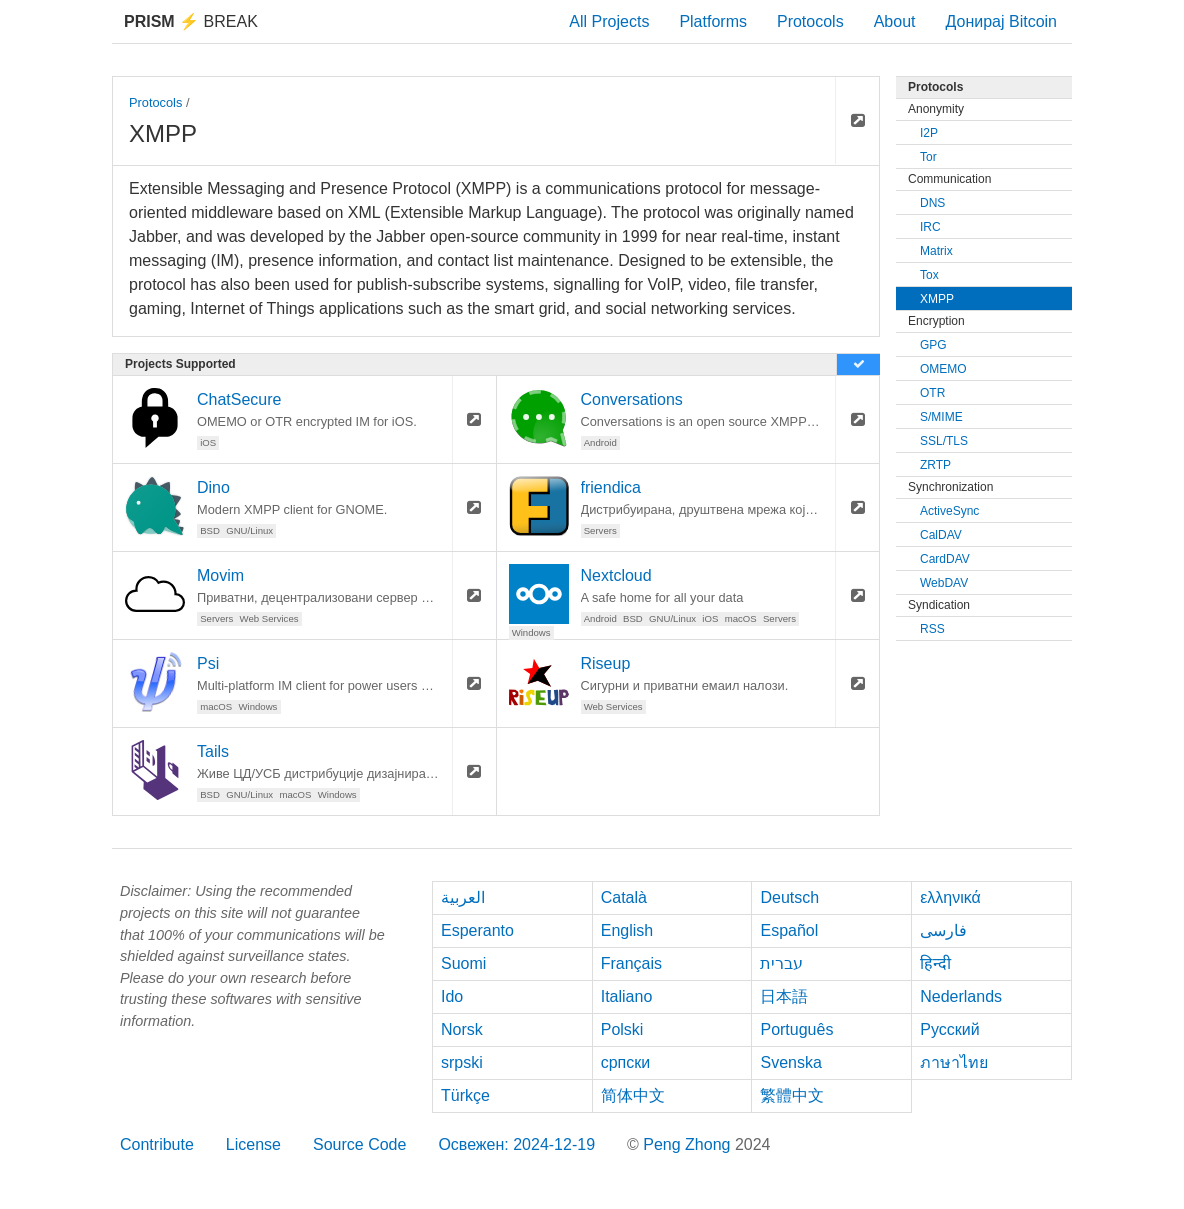  I want to click on Svenska, so click(790, 1062).